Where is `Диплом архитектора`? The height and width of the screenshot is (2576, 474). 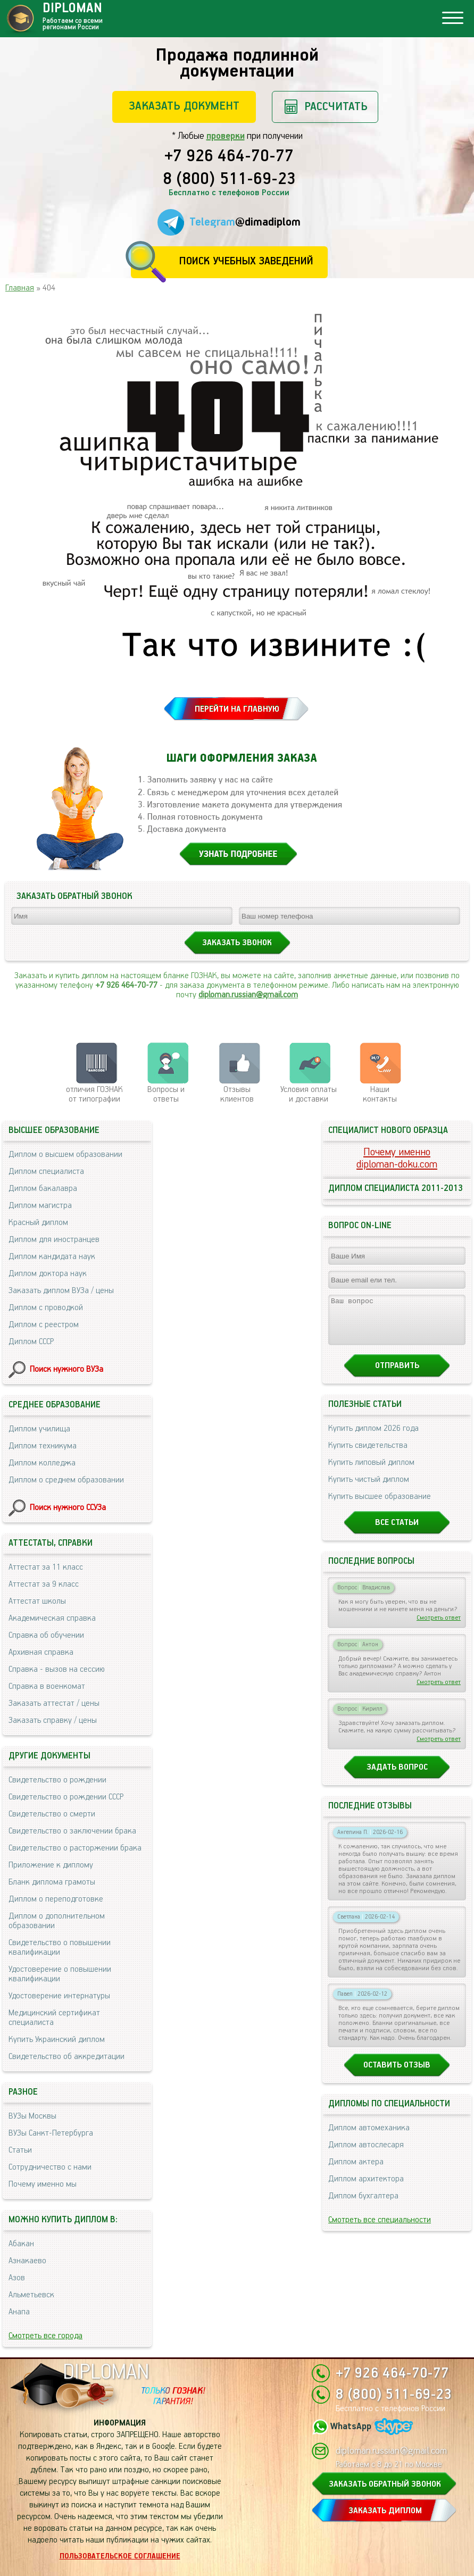
Диплом архитектора is located at coordinates (366, 2188).